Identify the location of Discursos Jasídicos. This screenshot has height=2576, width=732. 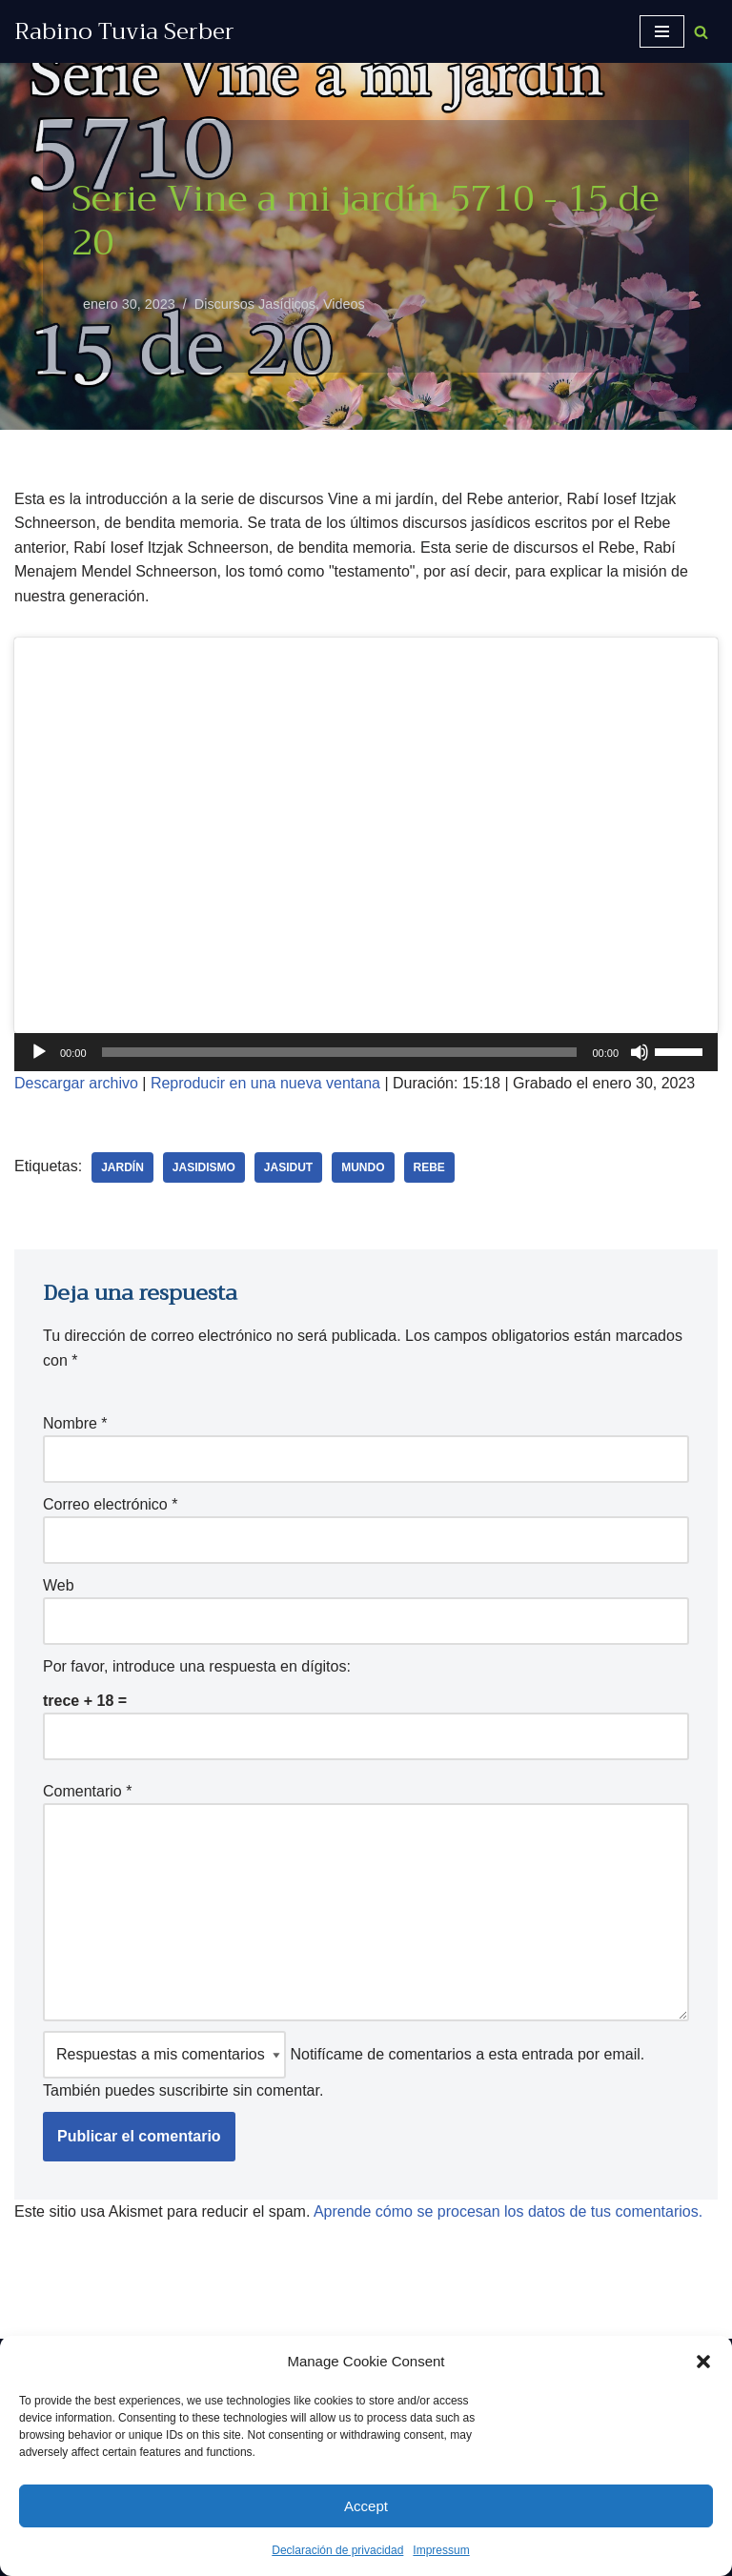
(254, 304).